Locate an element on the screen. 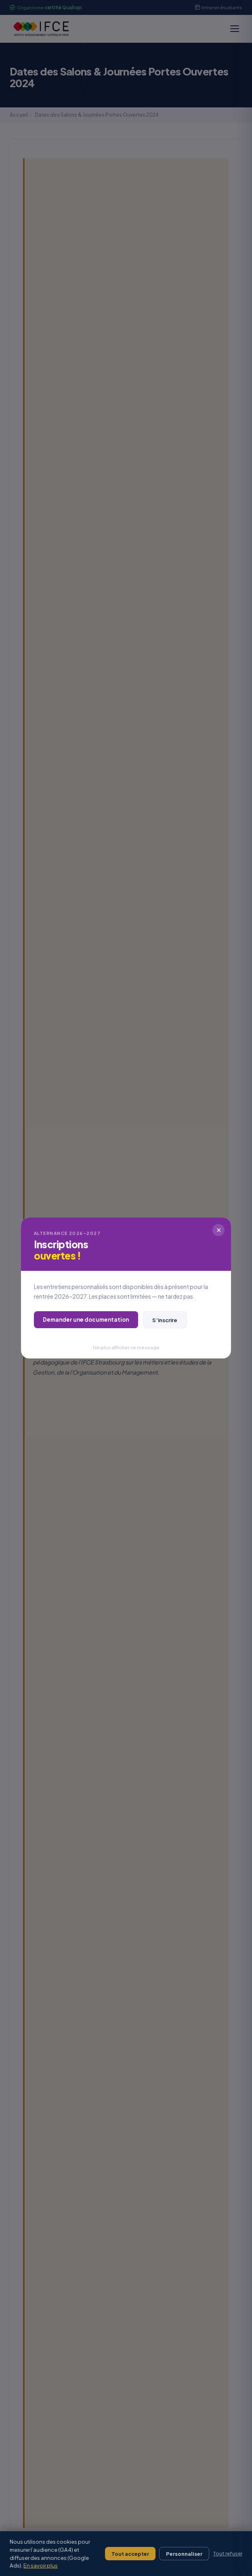 The height and width of the screenshot is (2576, 252). En savoir plus is located at coordinates (40, 2565).